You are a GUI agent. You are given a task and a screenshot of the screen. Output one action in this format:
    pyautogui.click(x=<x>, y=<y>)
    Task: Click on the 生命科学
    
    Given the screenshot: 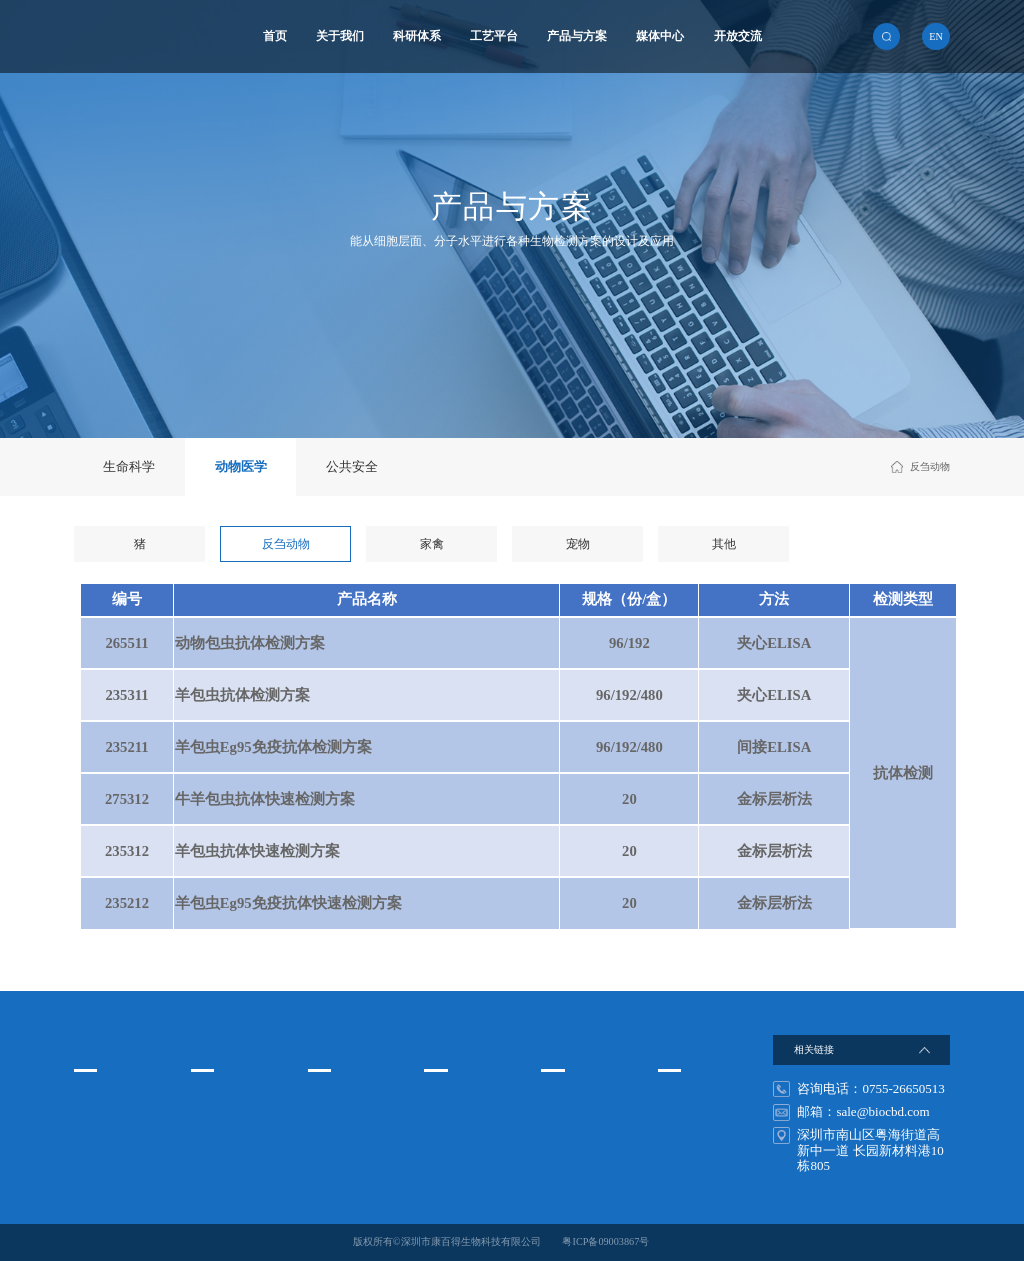 What is the action you would take?
    pyautogui.click(x=129, y=466)
    